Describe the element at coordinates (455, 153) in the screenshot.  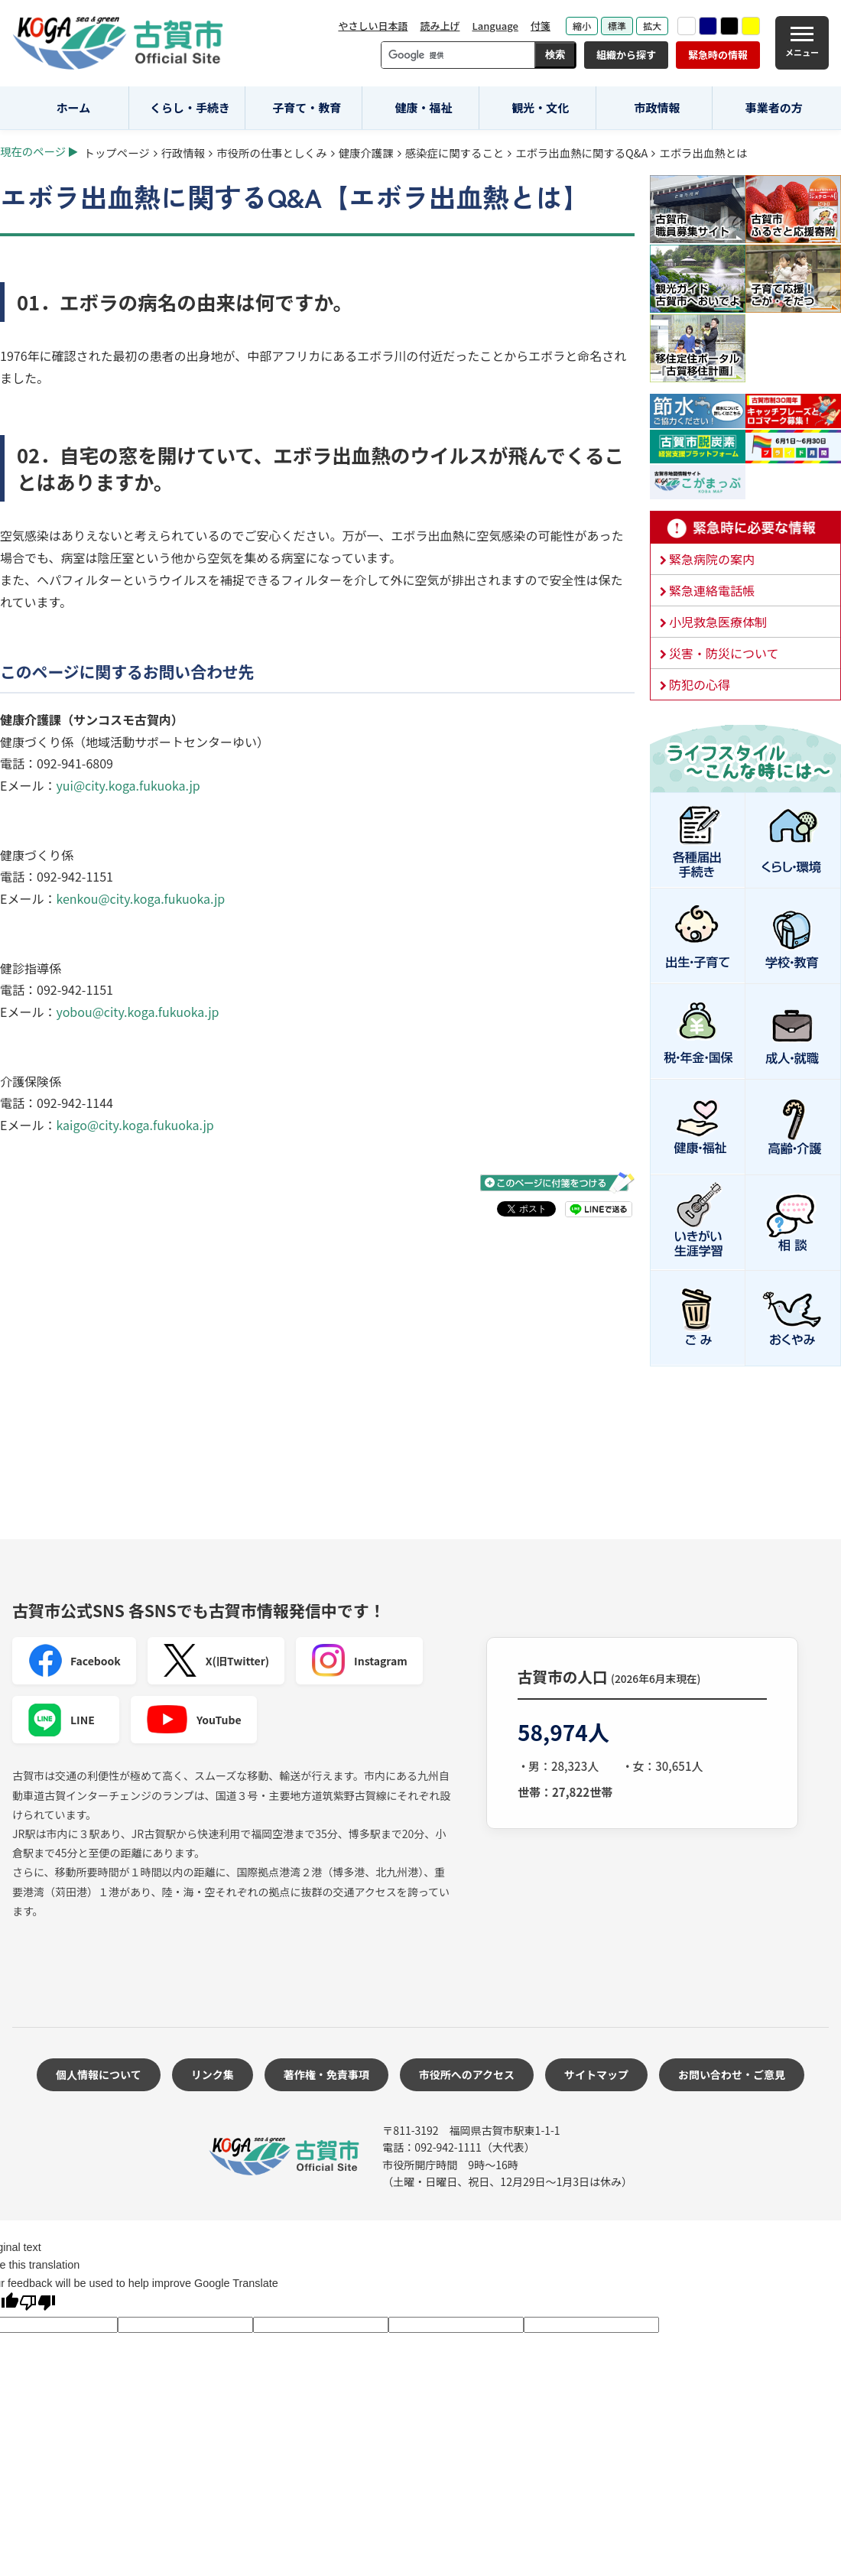
I see `感染症に関すること` at that location.